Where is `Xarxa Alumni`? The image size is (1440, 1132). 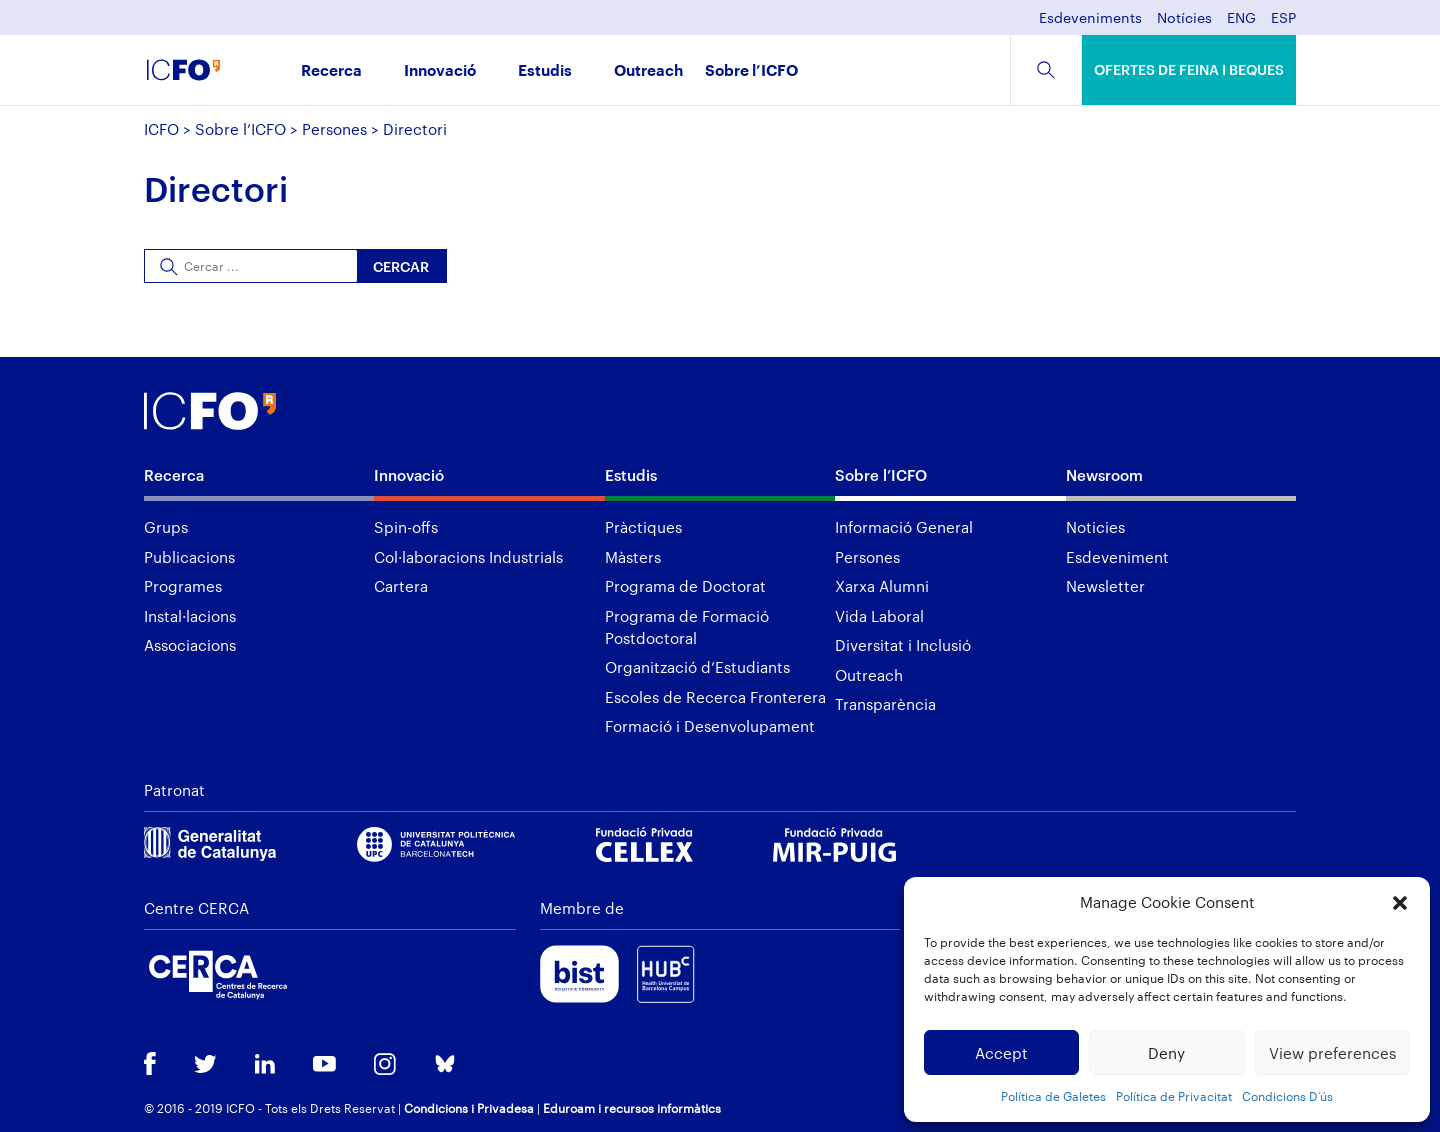 Xarxa Alumni is located at coordinates (882, 586).